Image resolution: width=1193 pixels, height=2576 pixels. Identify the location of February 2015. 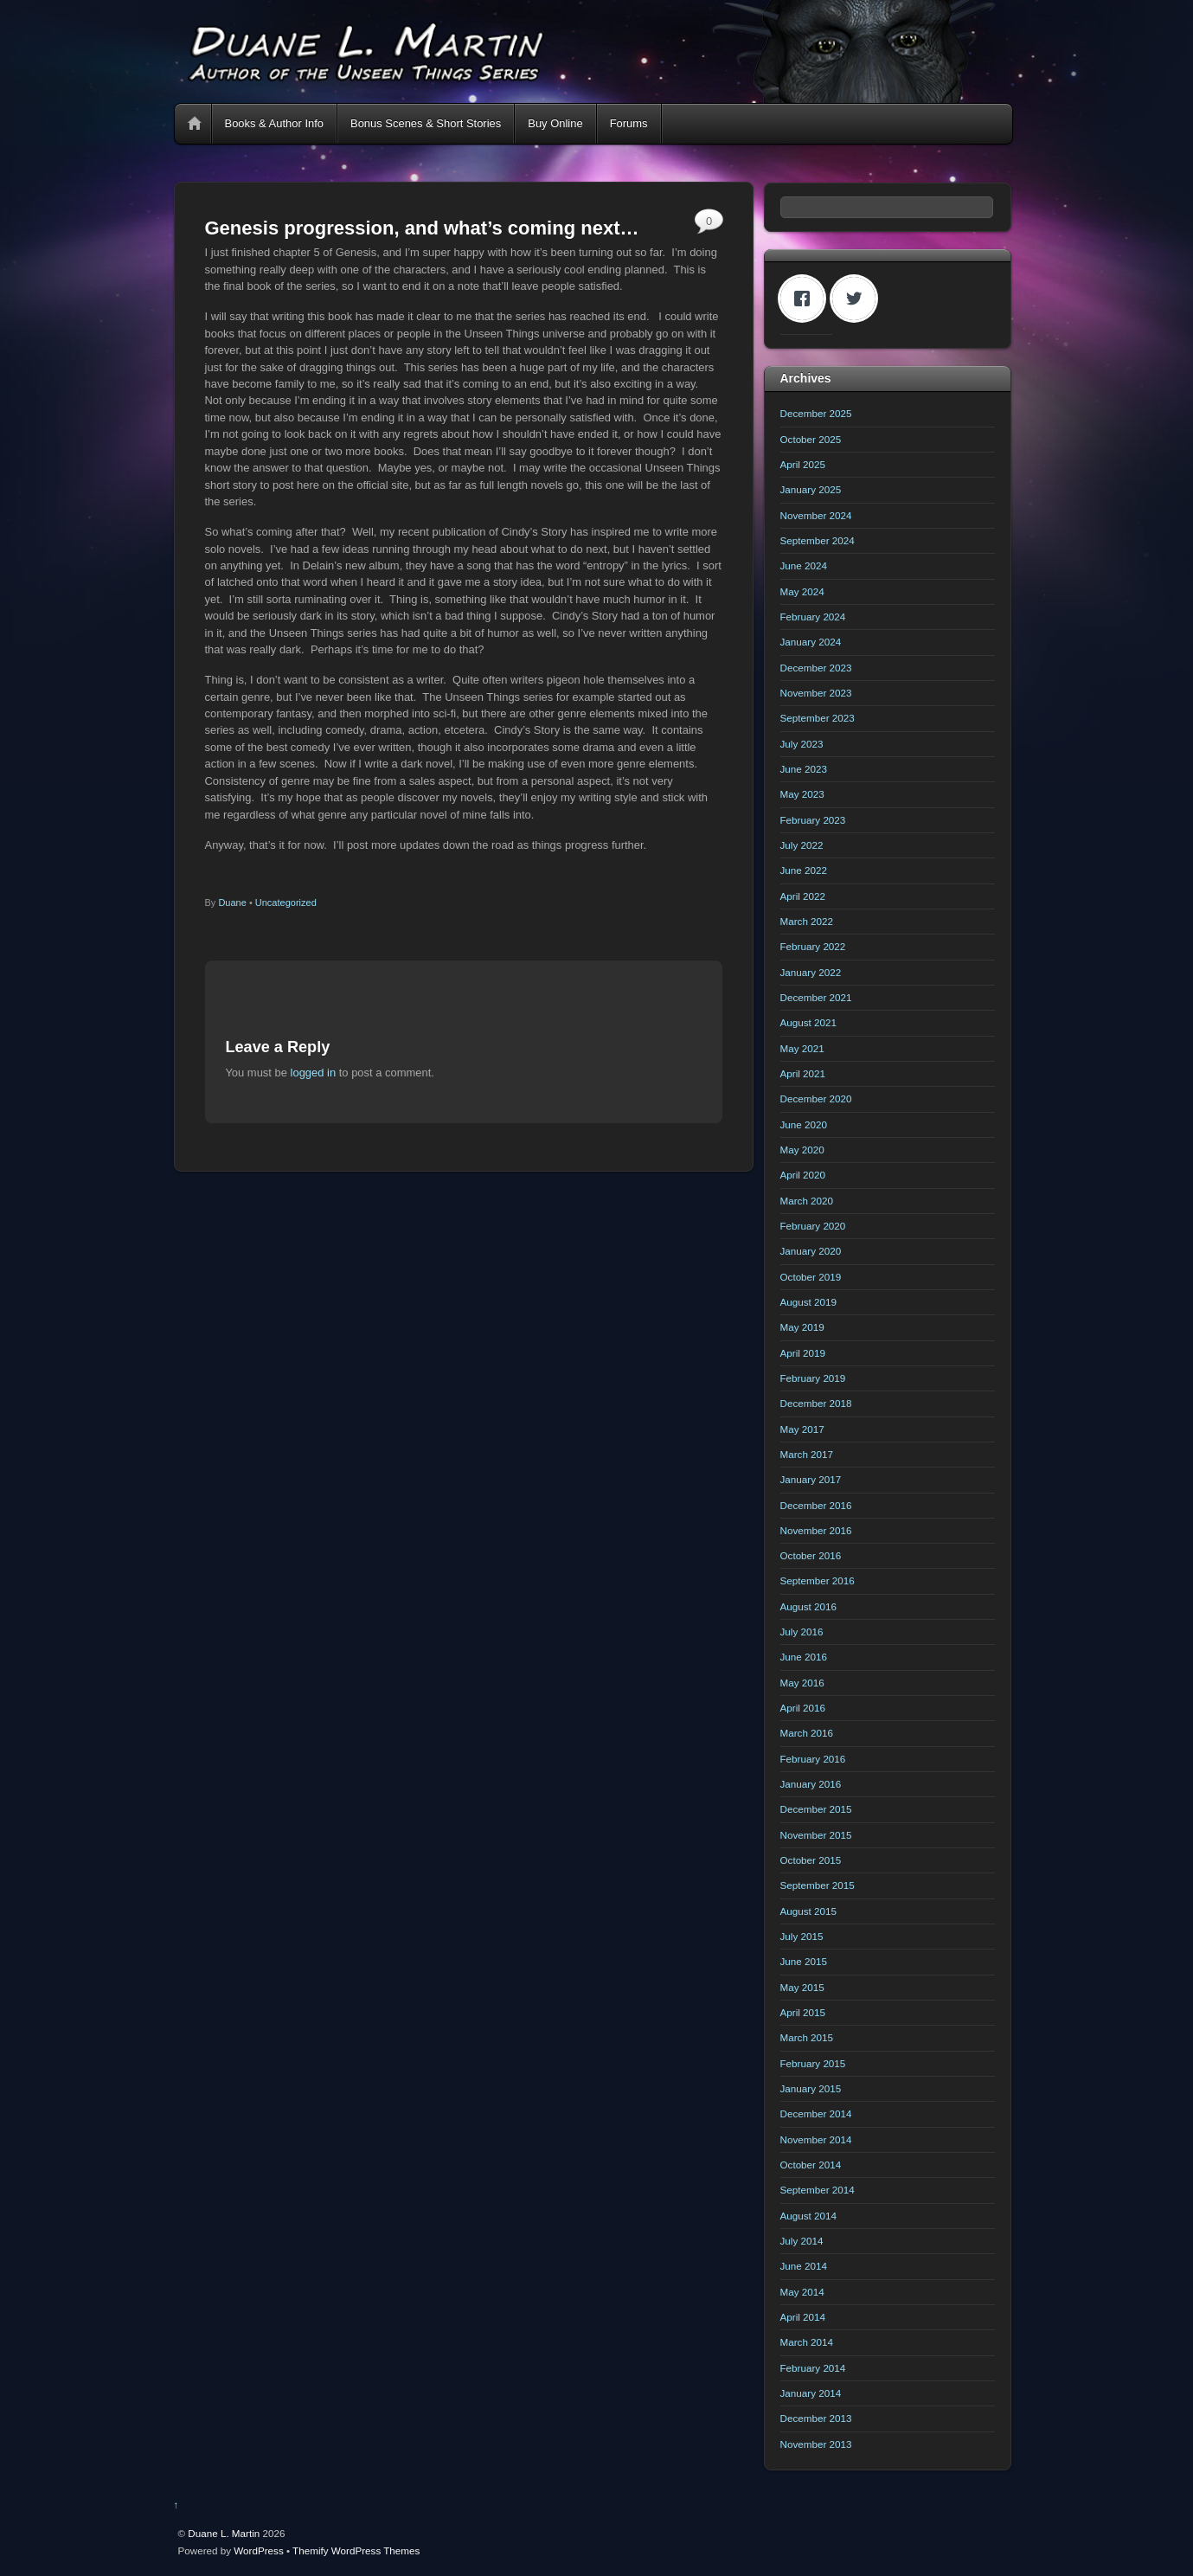
(813, 2063).